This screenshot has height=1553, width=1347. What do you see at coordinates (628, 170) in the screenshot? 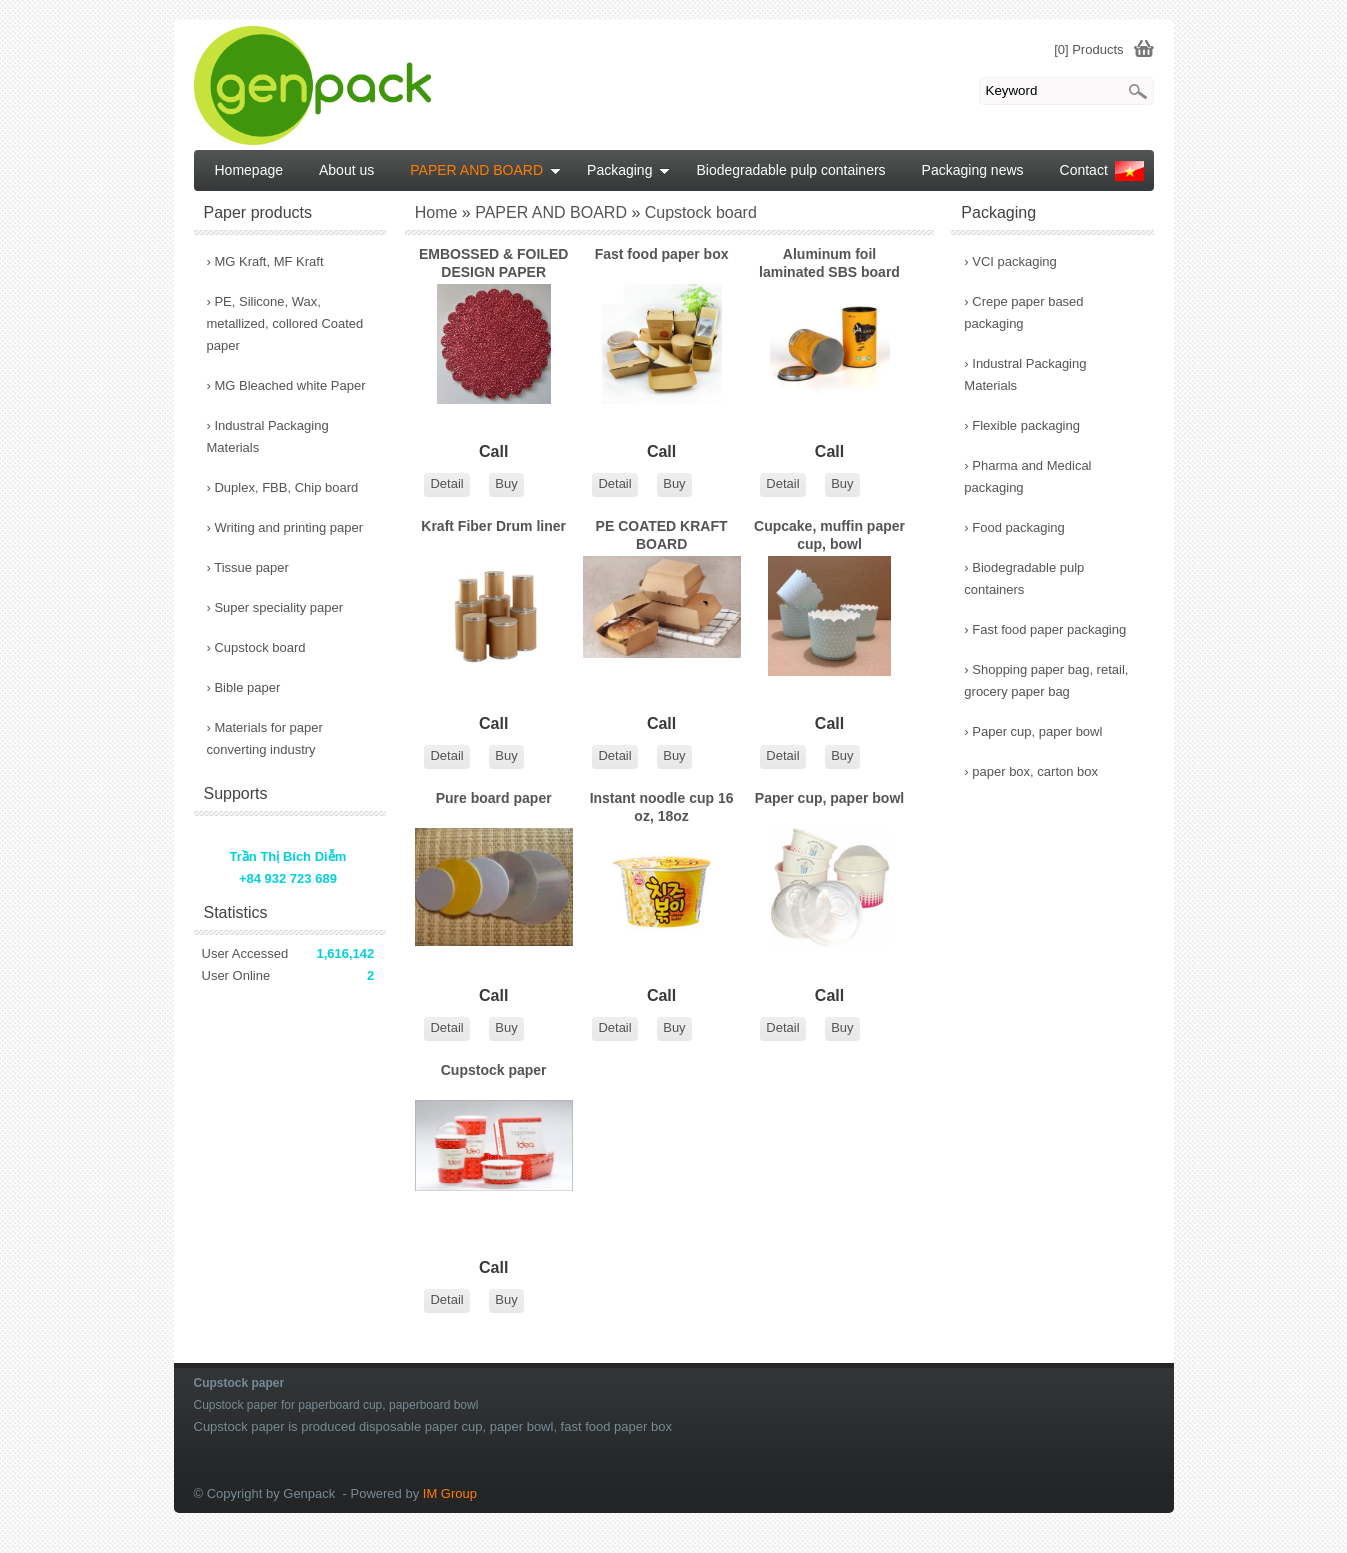
I see `Packaging` at bounding box center [628, 170].